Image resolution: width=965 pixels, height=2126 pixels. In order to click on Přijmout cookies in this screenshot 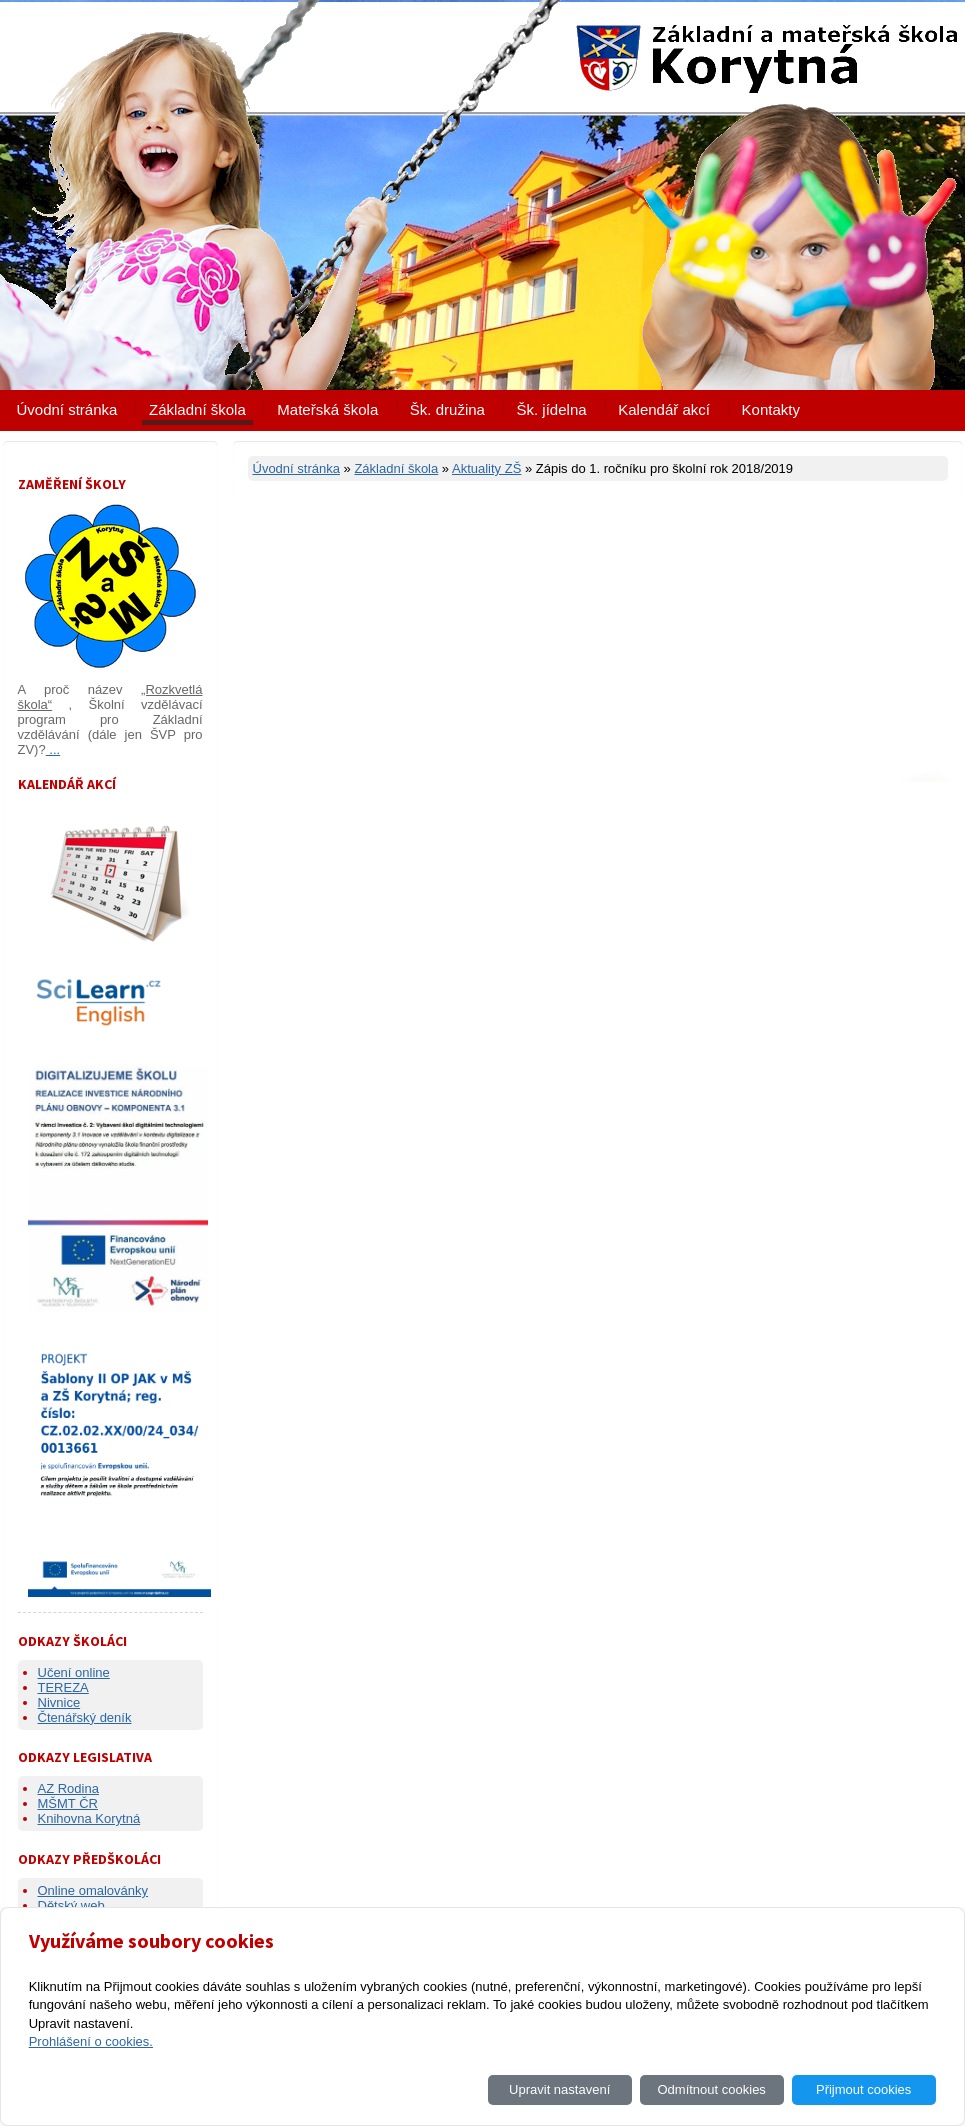, I will do `click(863, 2089)`.